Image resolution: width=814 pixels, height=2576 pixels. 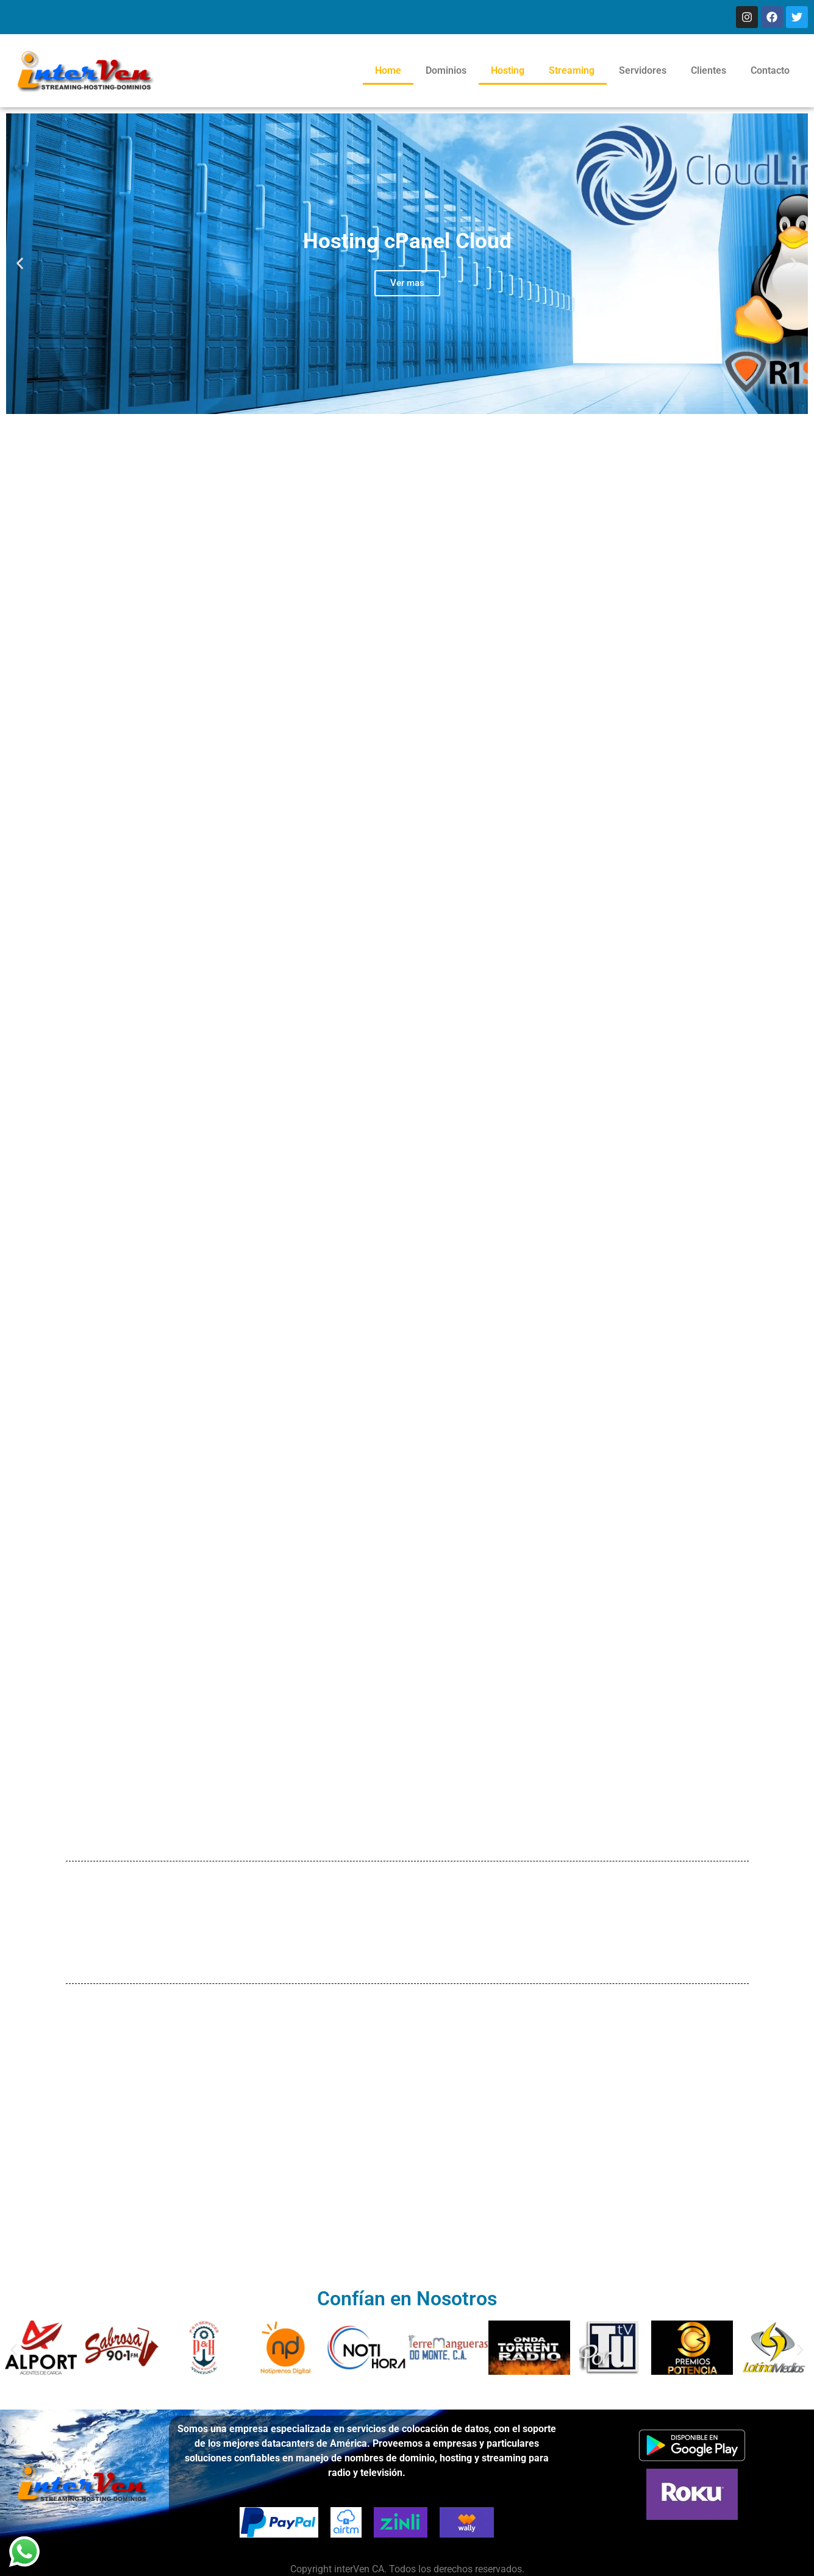 I want to click on Clientes, so click(x=708, y=70).